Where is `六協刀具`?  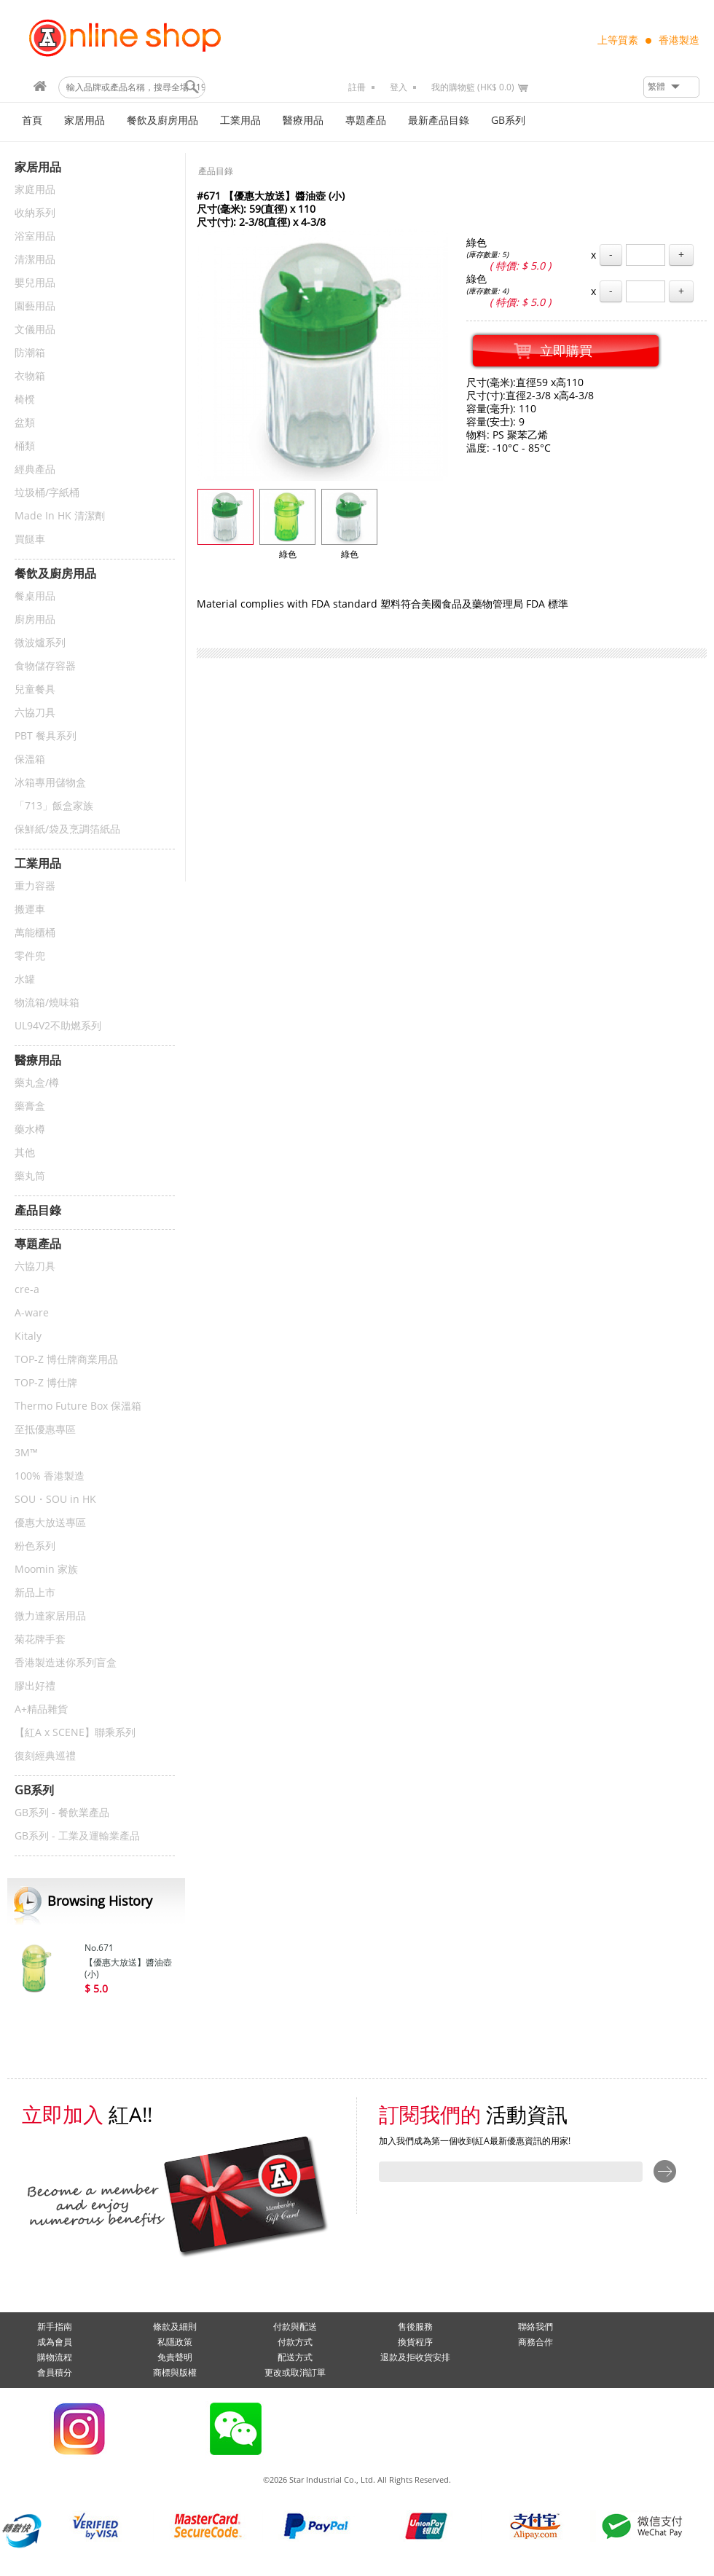 六協刀具 is located at coordinates (35, 713).